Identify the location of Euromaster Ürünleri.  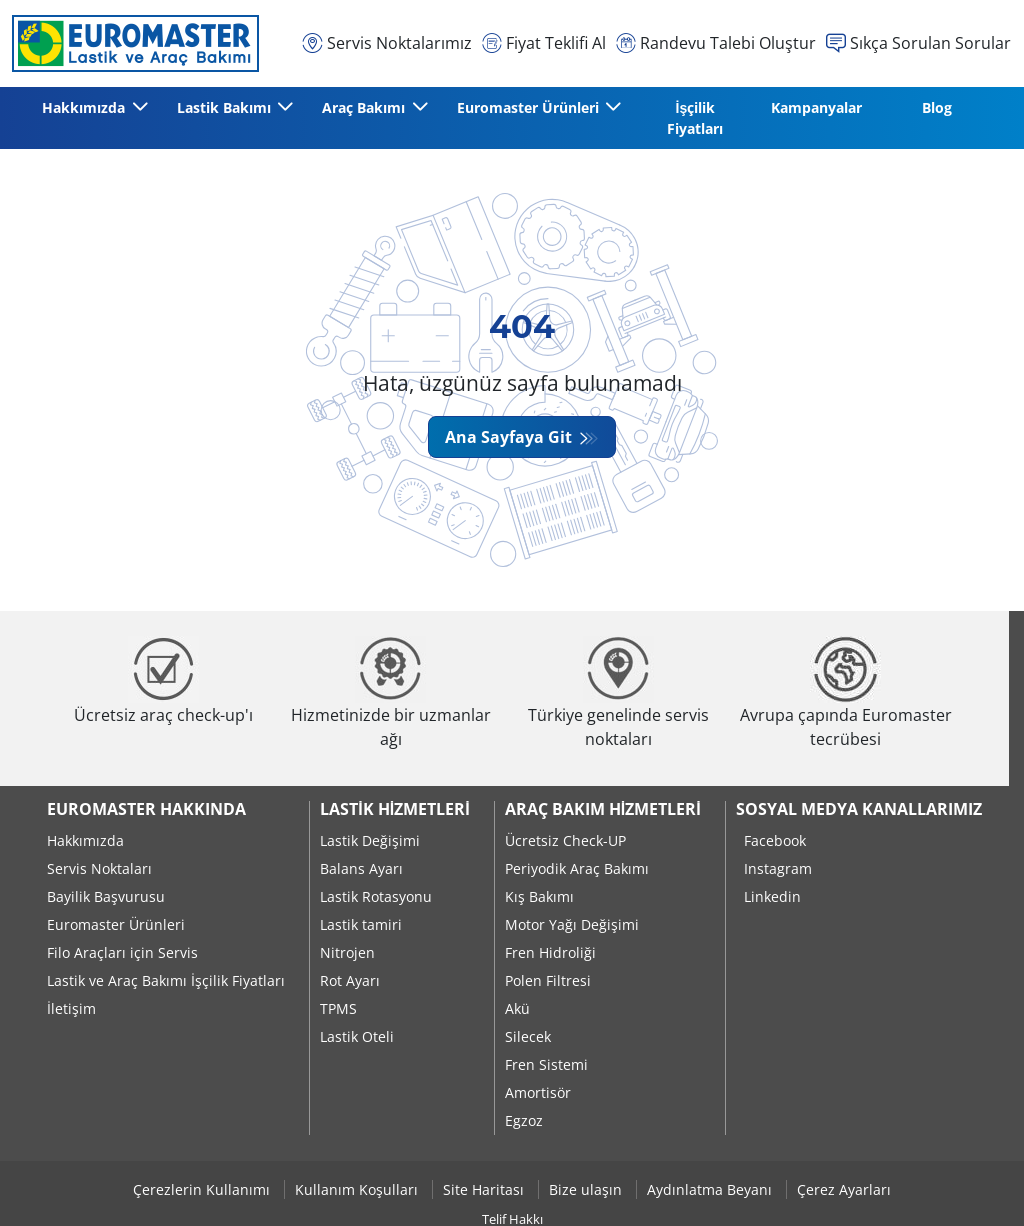
(116, 924).